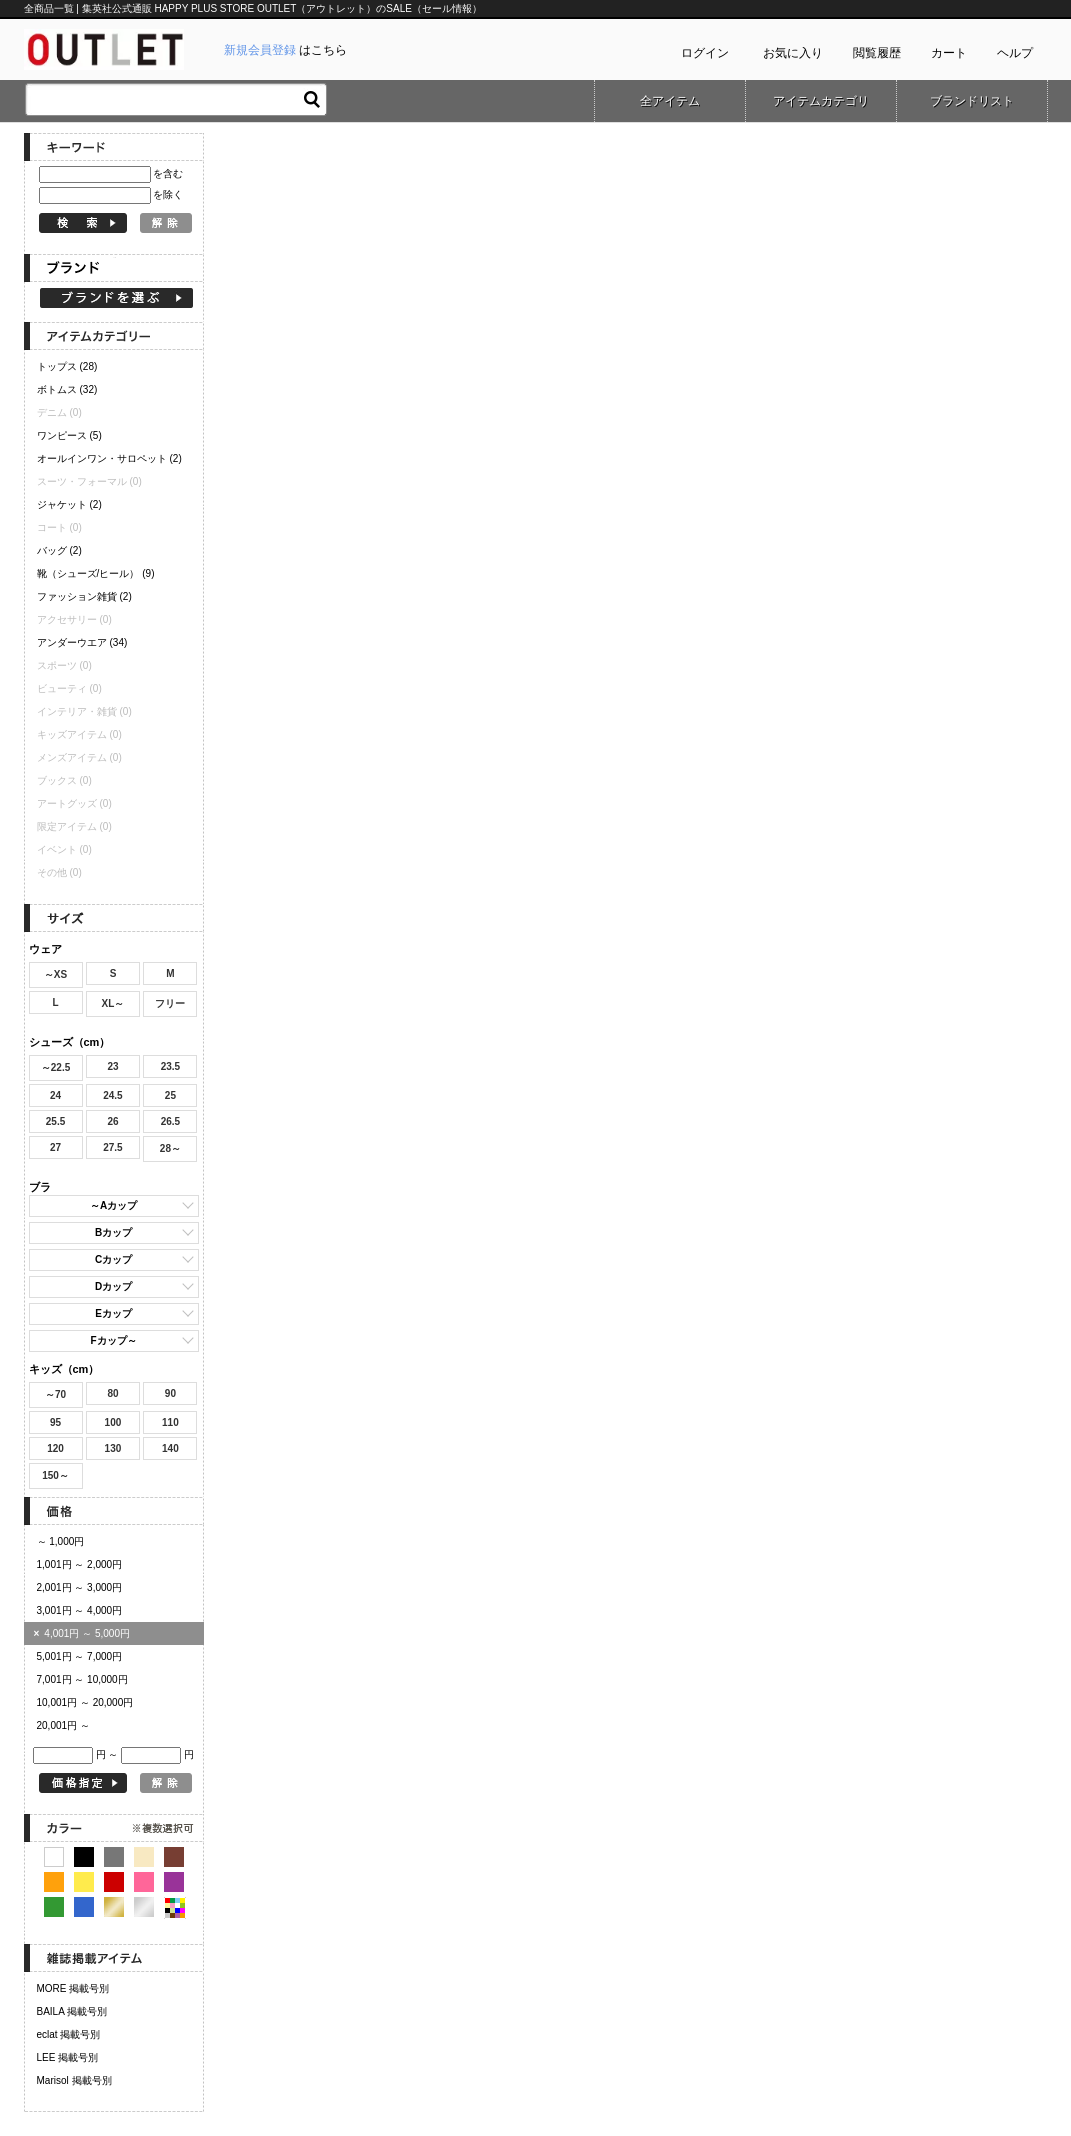 The width and height of the screenshot is (1071, 2136). Describe the element at coordinates (55, 1475) in the screenshot. I see `150～` at that location.